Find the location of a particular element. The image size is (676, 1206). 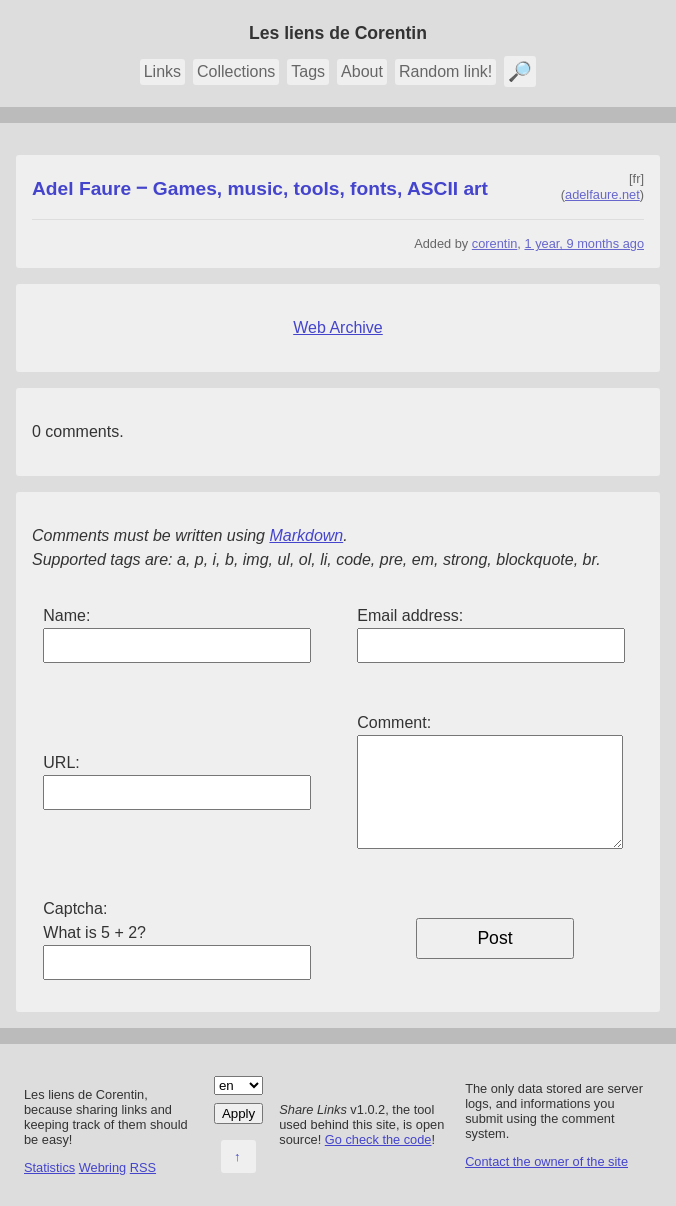

Name: is located at coordinates (66, 615).